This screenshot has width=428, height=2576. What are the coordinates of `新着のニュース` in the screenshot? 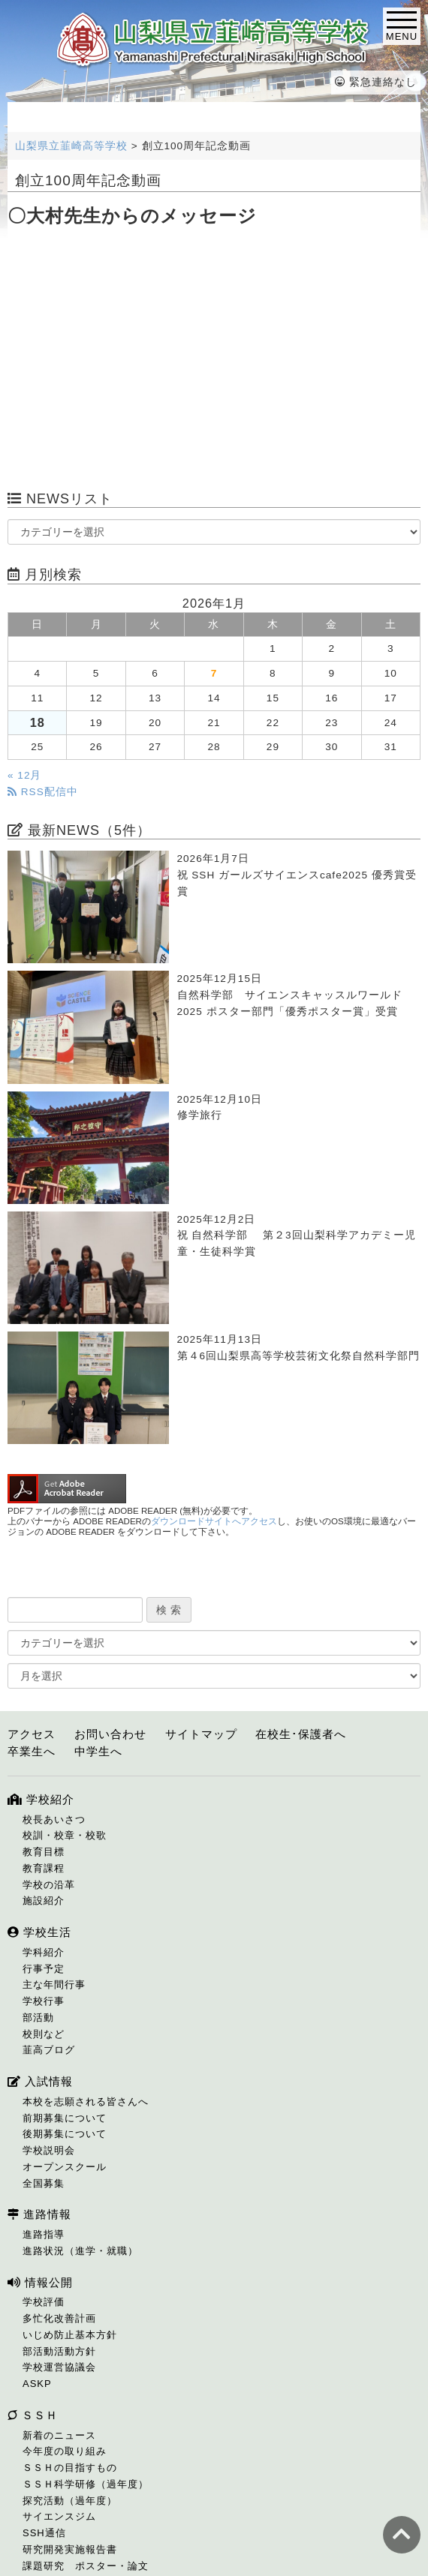 It's located at (59, 2435).